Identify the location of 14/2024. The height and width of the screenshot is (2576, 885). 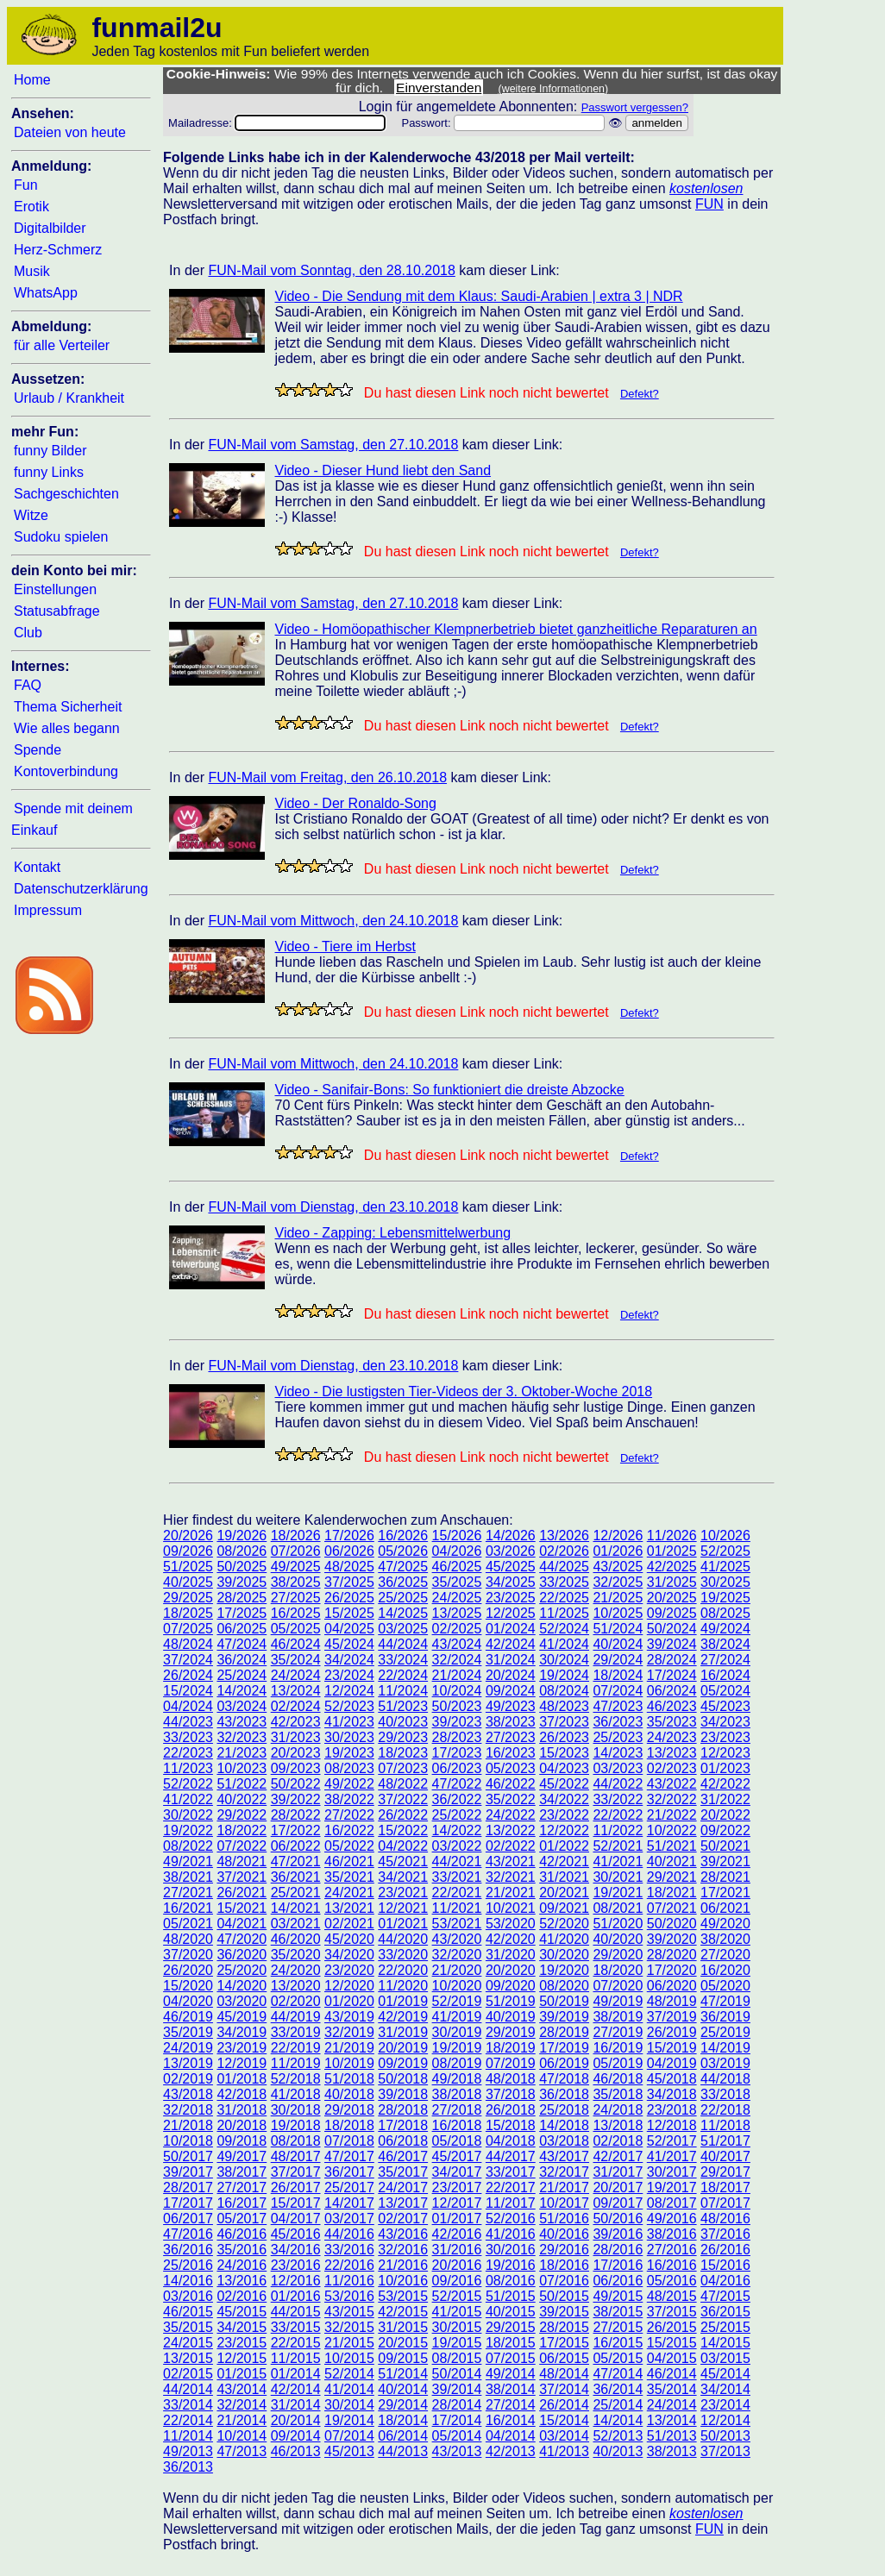
(242, 1690).